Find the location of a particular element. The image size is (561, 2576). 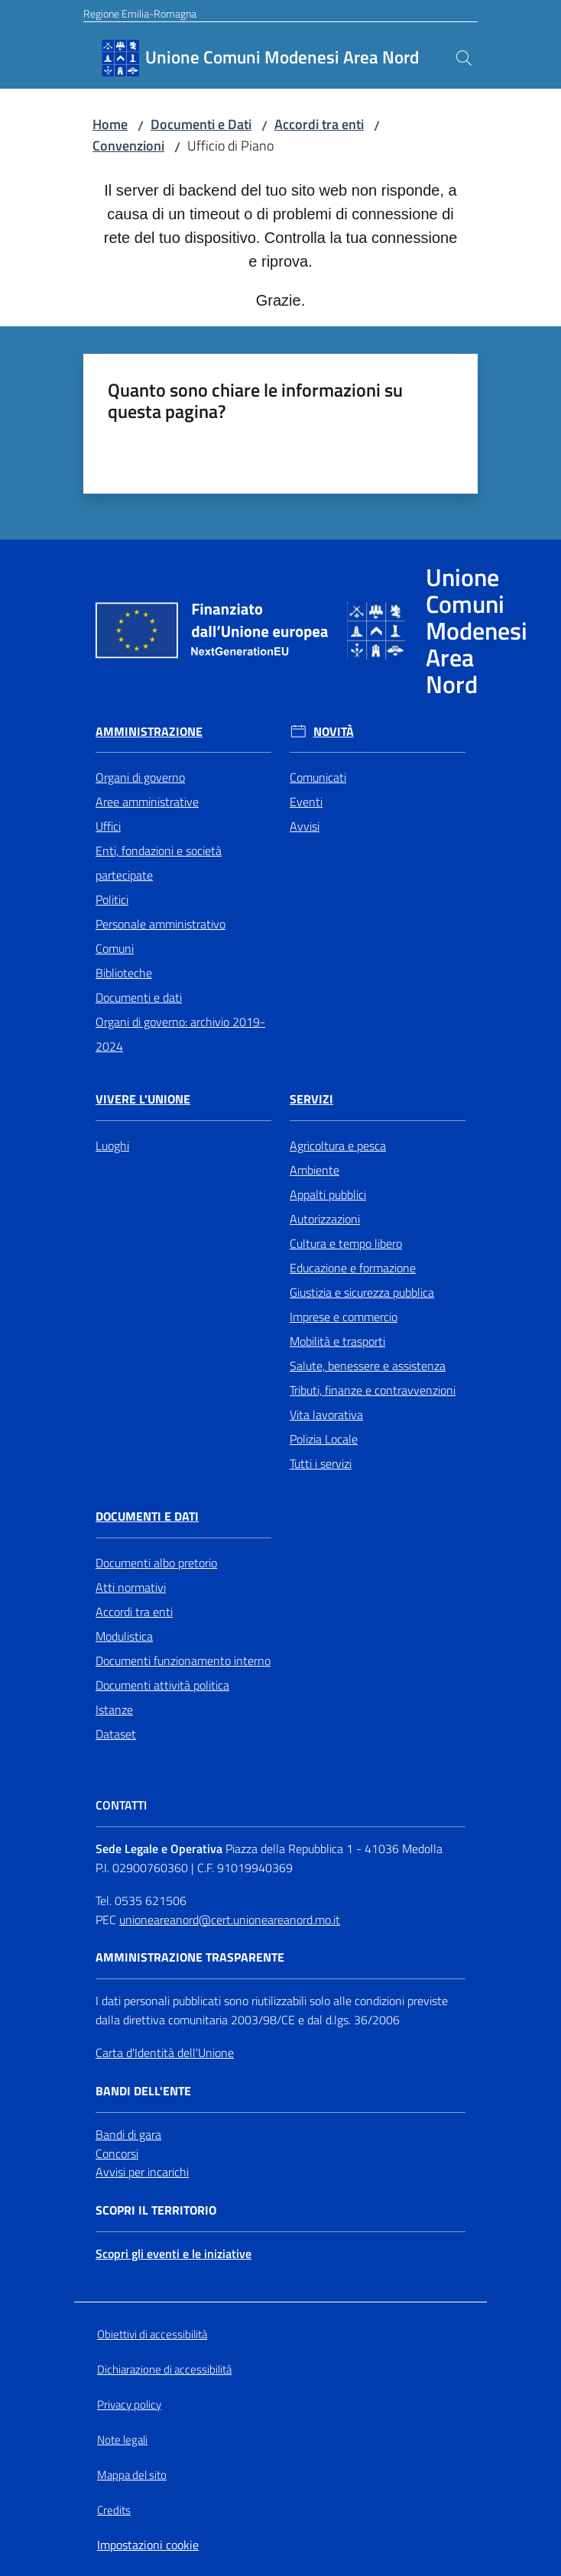

Personale amministrativo is located at coordinates (160, 924).